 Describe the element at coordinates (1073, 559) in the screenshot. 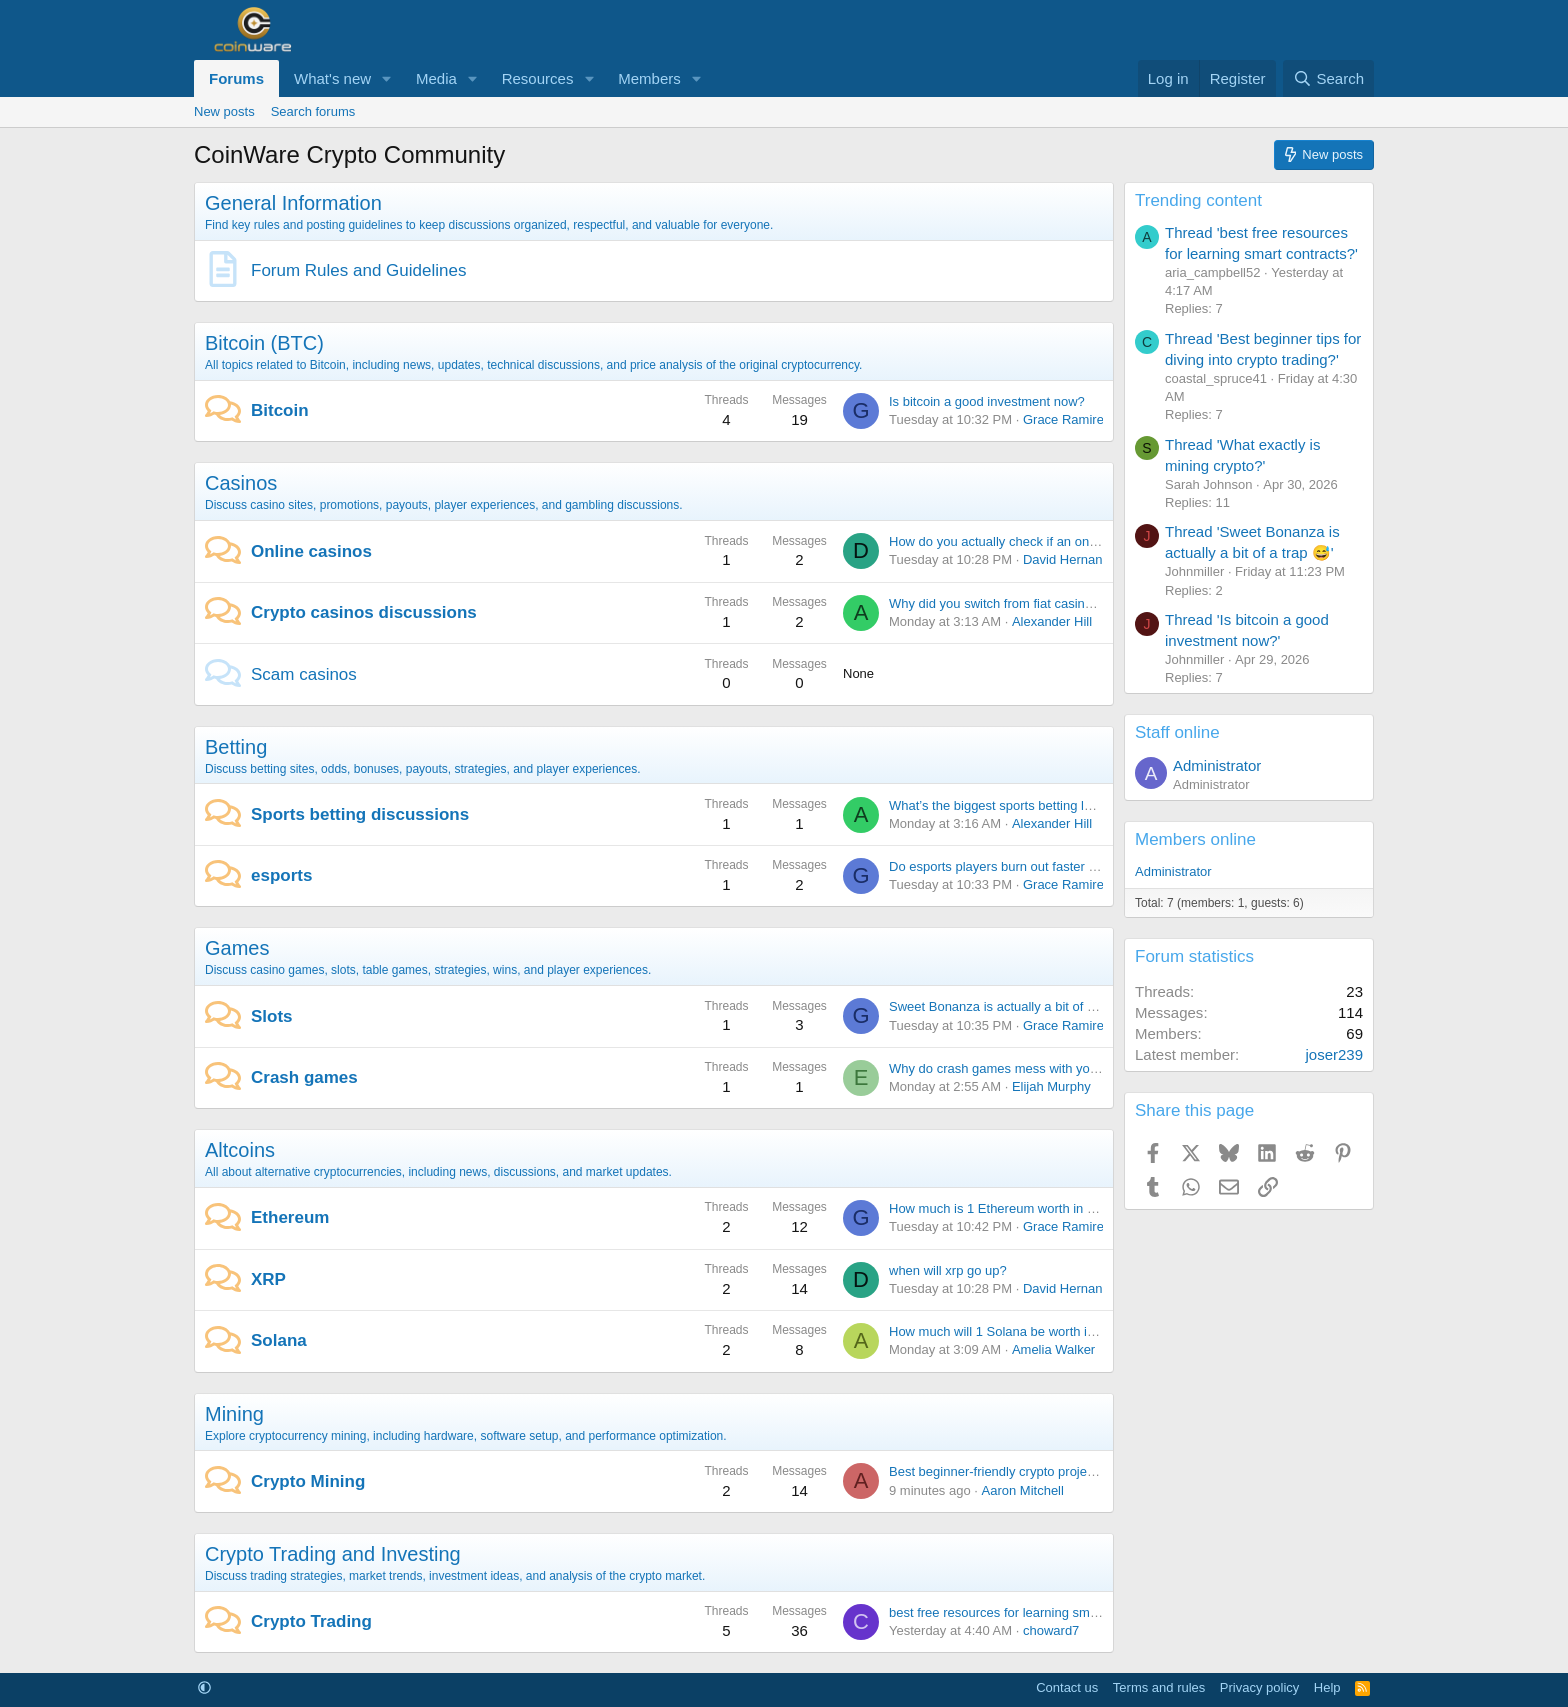

I see `David Hernandez` at that location.